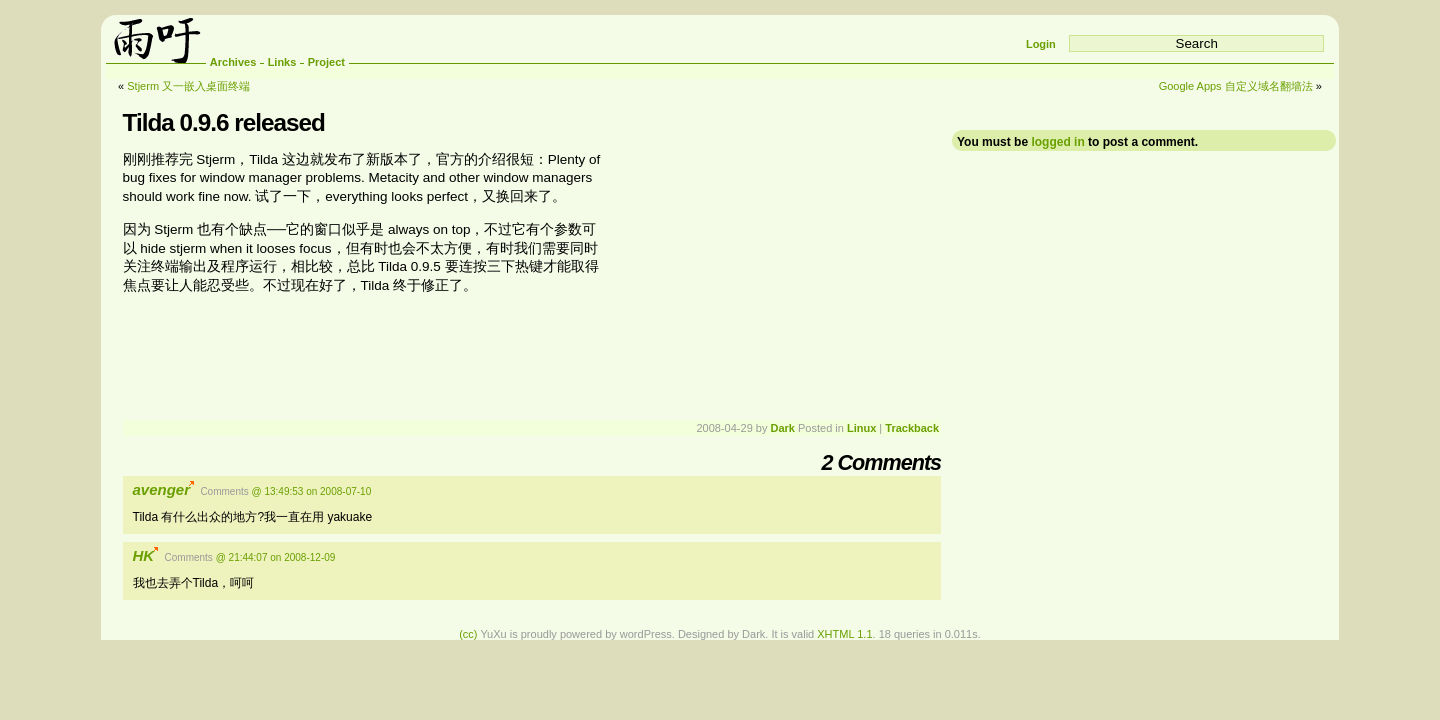 This screenshot has width=1440, height=720. I want to click on logged in, so click(1057, 142).